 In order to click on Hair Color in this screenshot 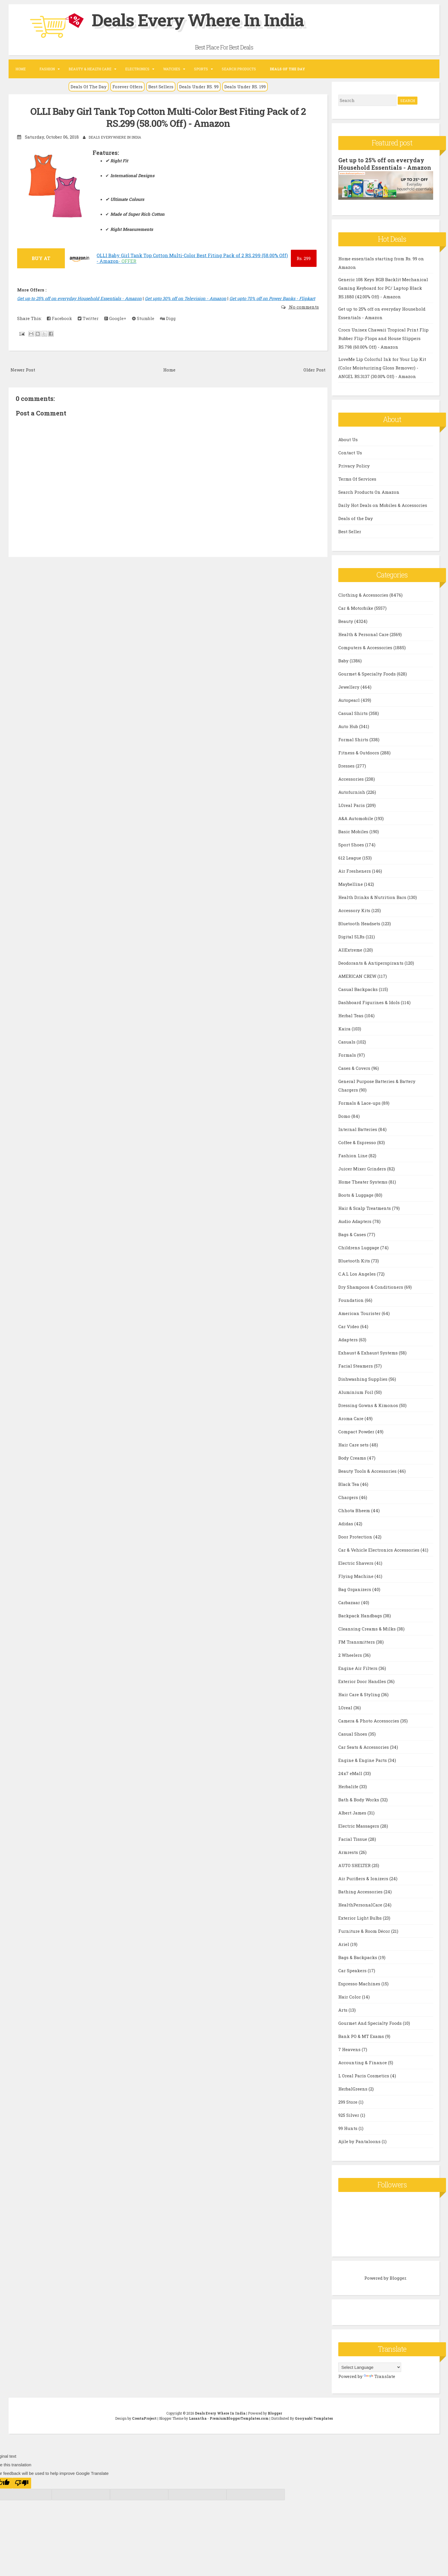, I will do `click(350, 1997)`.